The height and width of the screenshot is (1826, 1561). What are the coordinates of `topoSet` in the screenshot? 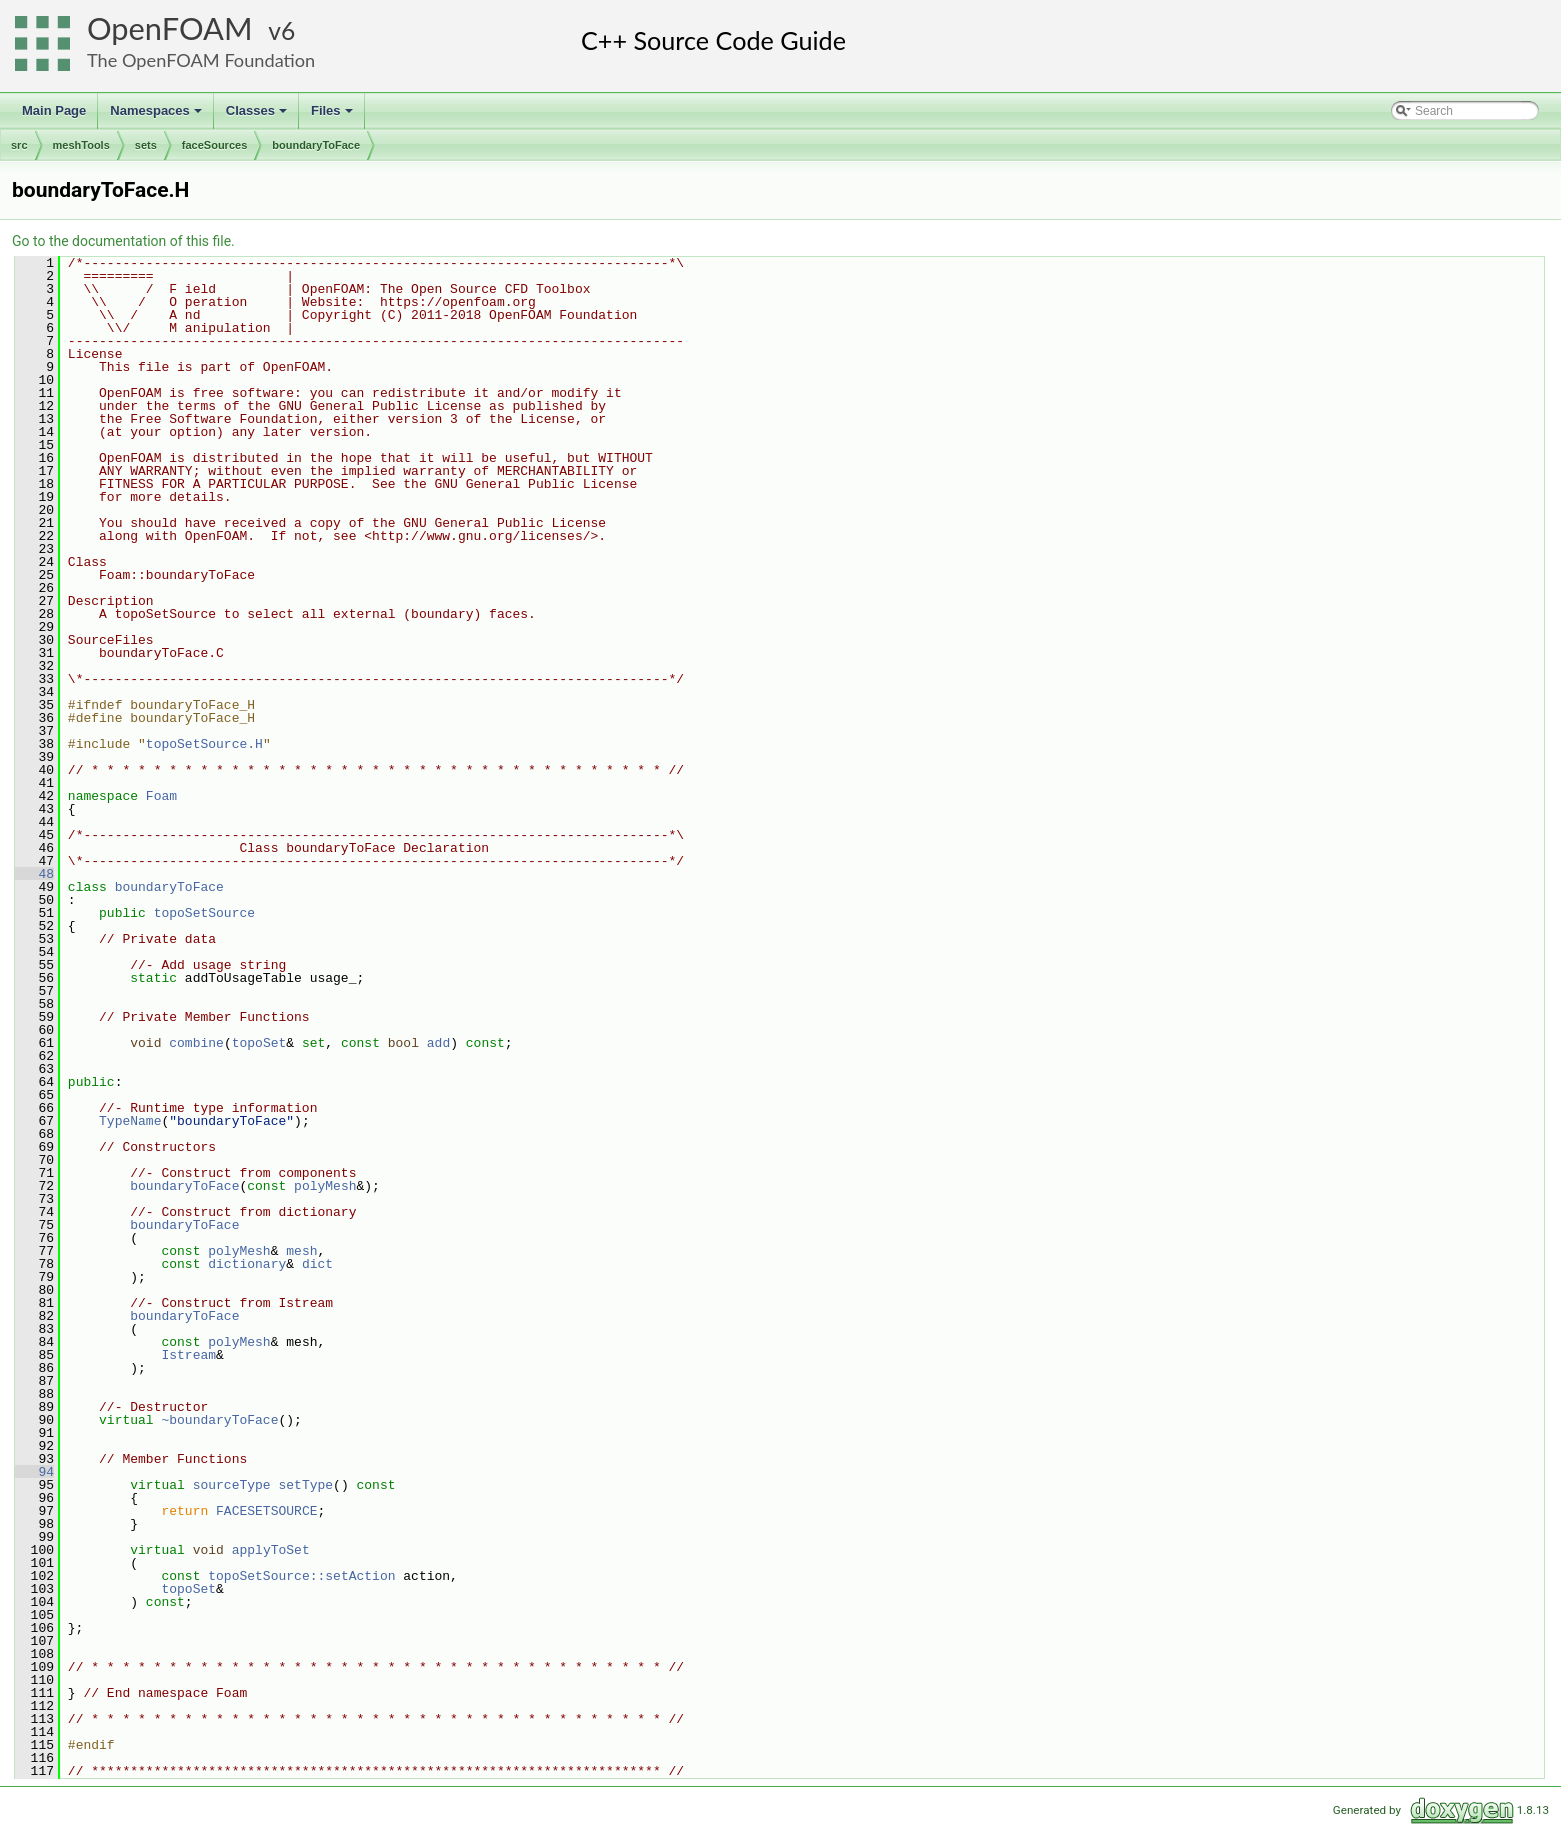 It's located at (259, 1043).